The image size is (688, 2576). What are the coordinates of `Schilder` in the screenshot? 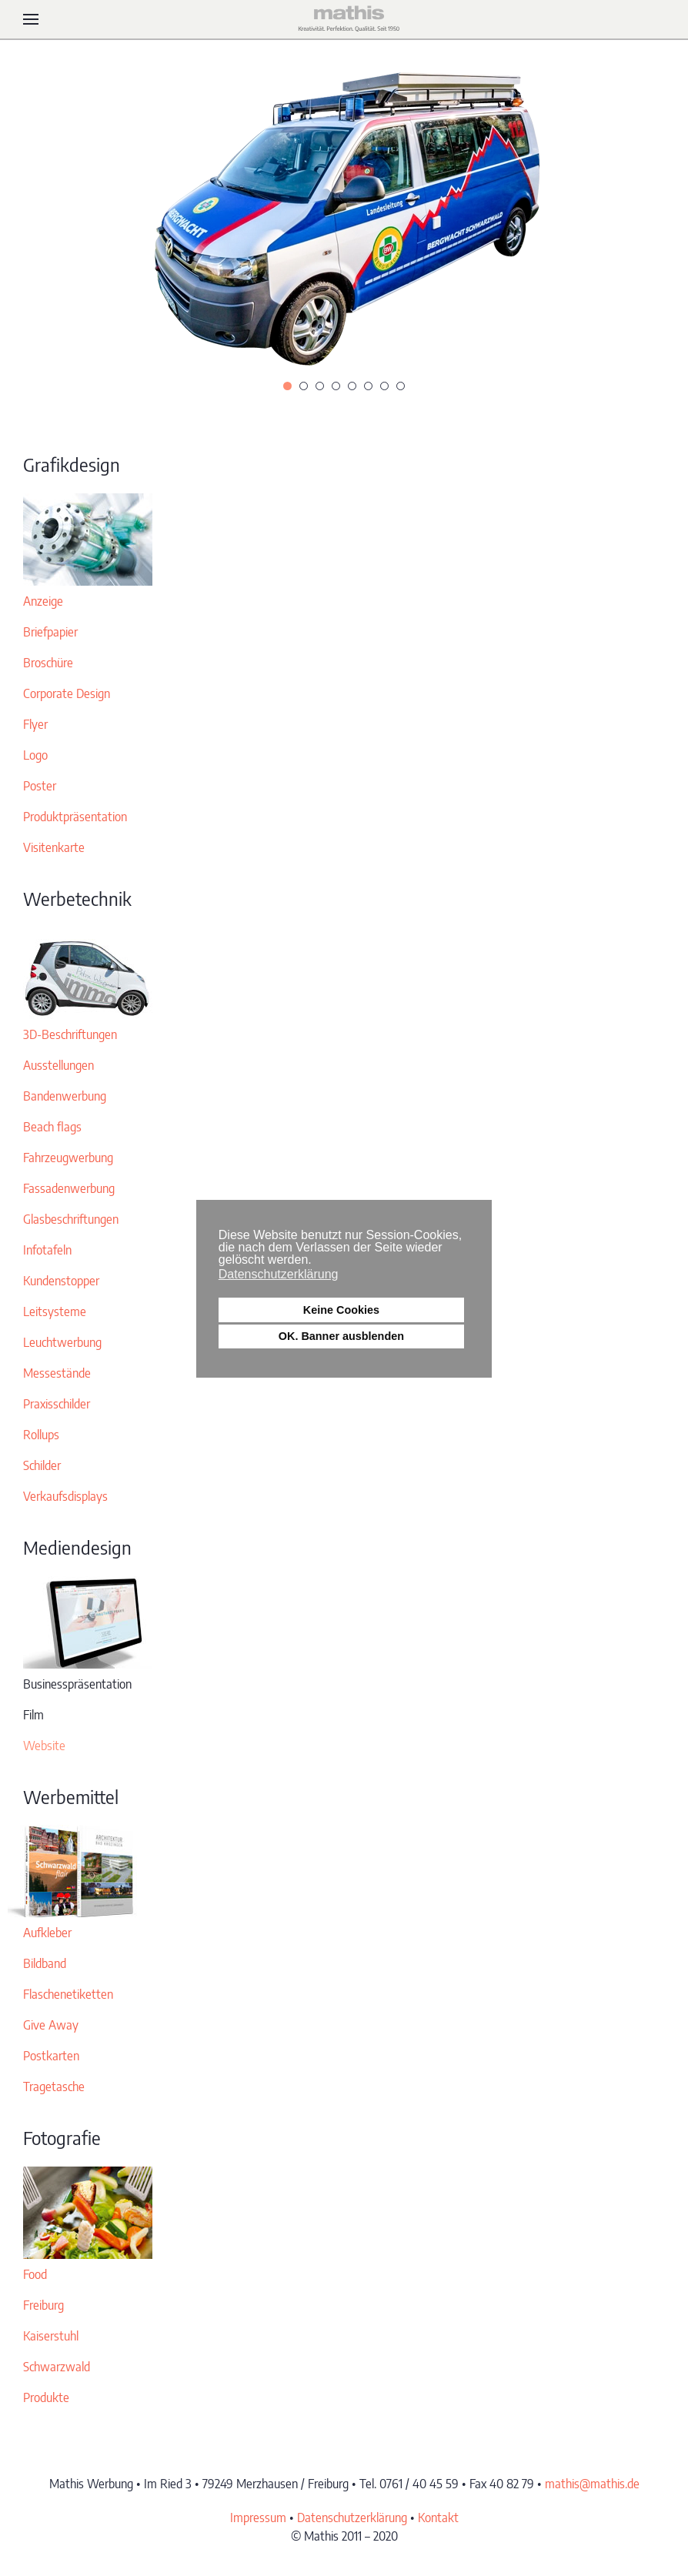 It's located at (42, 1465).